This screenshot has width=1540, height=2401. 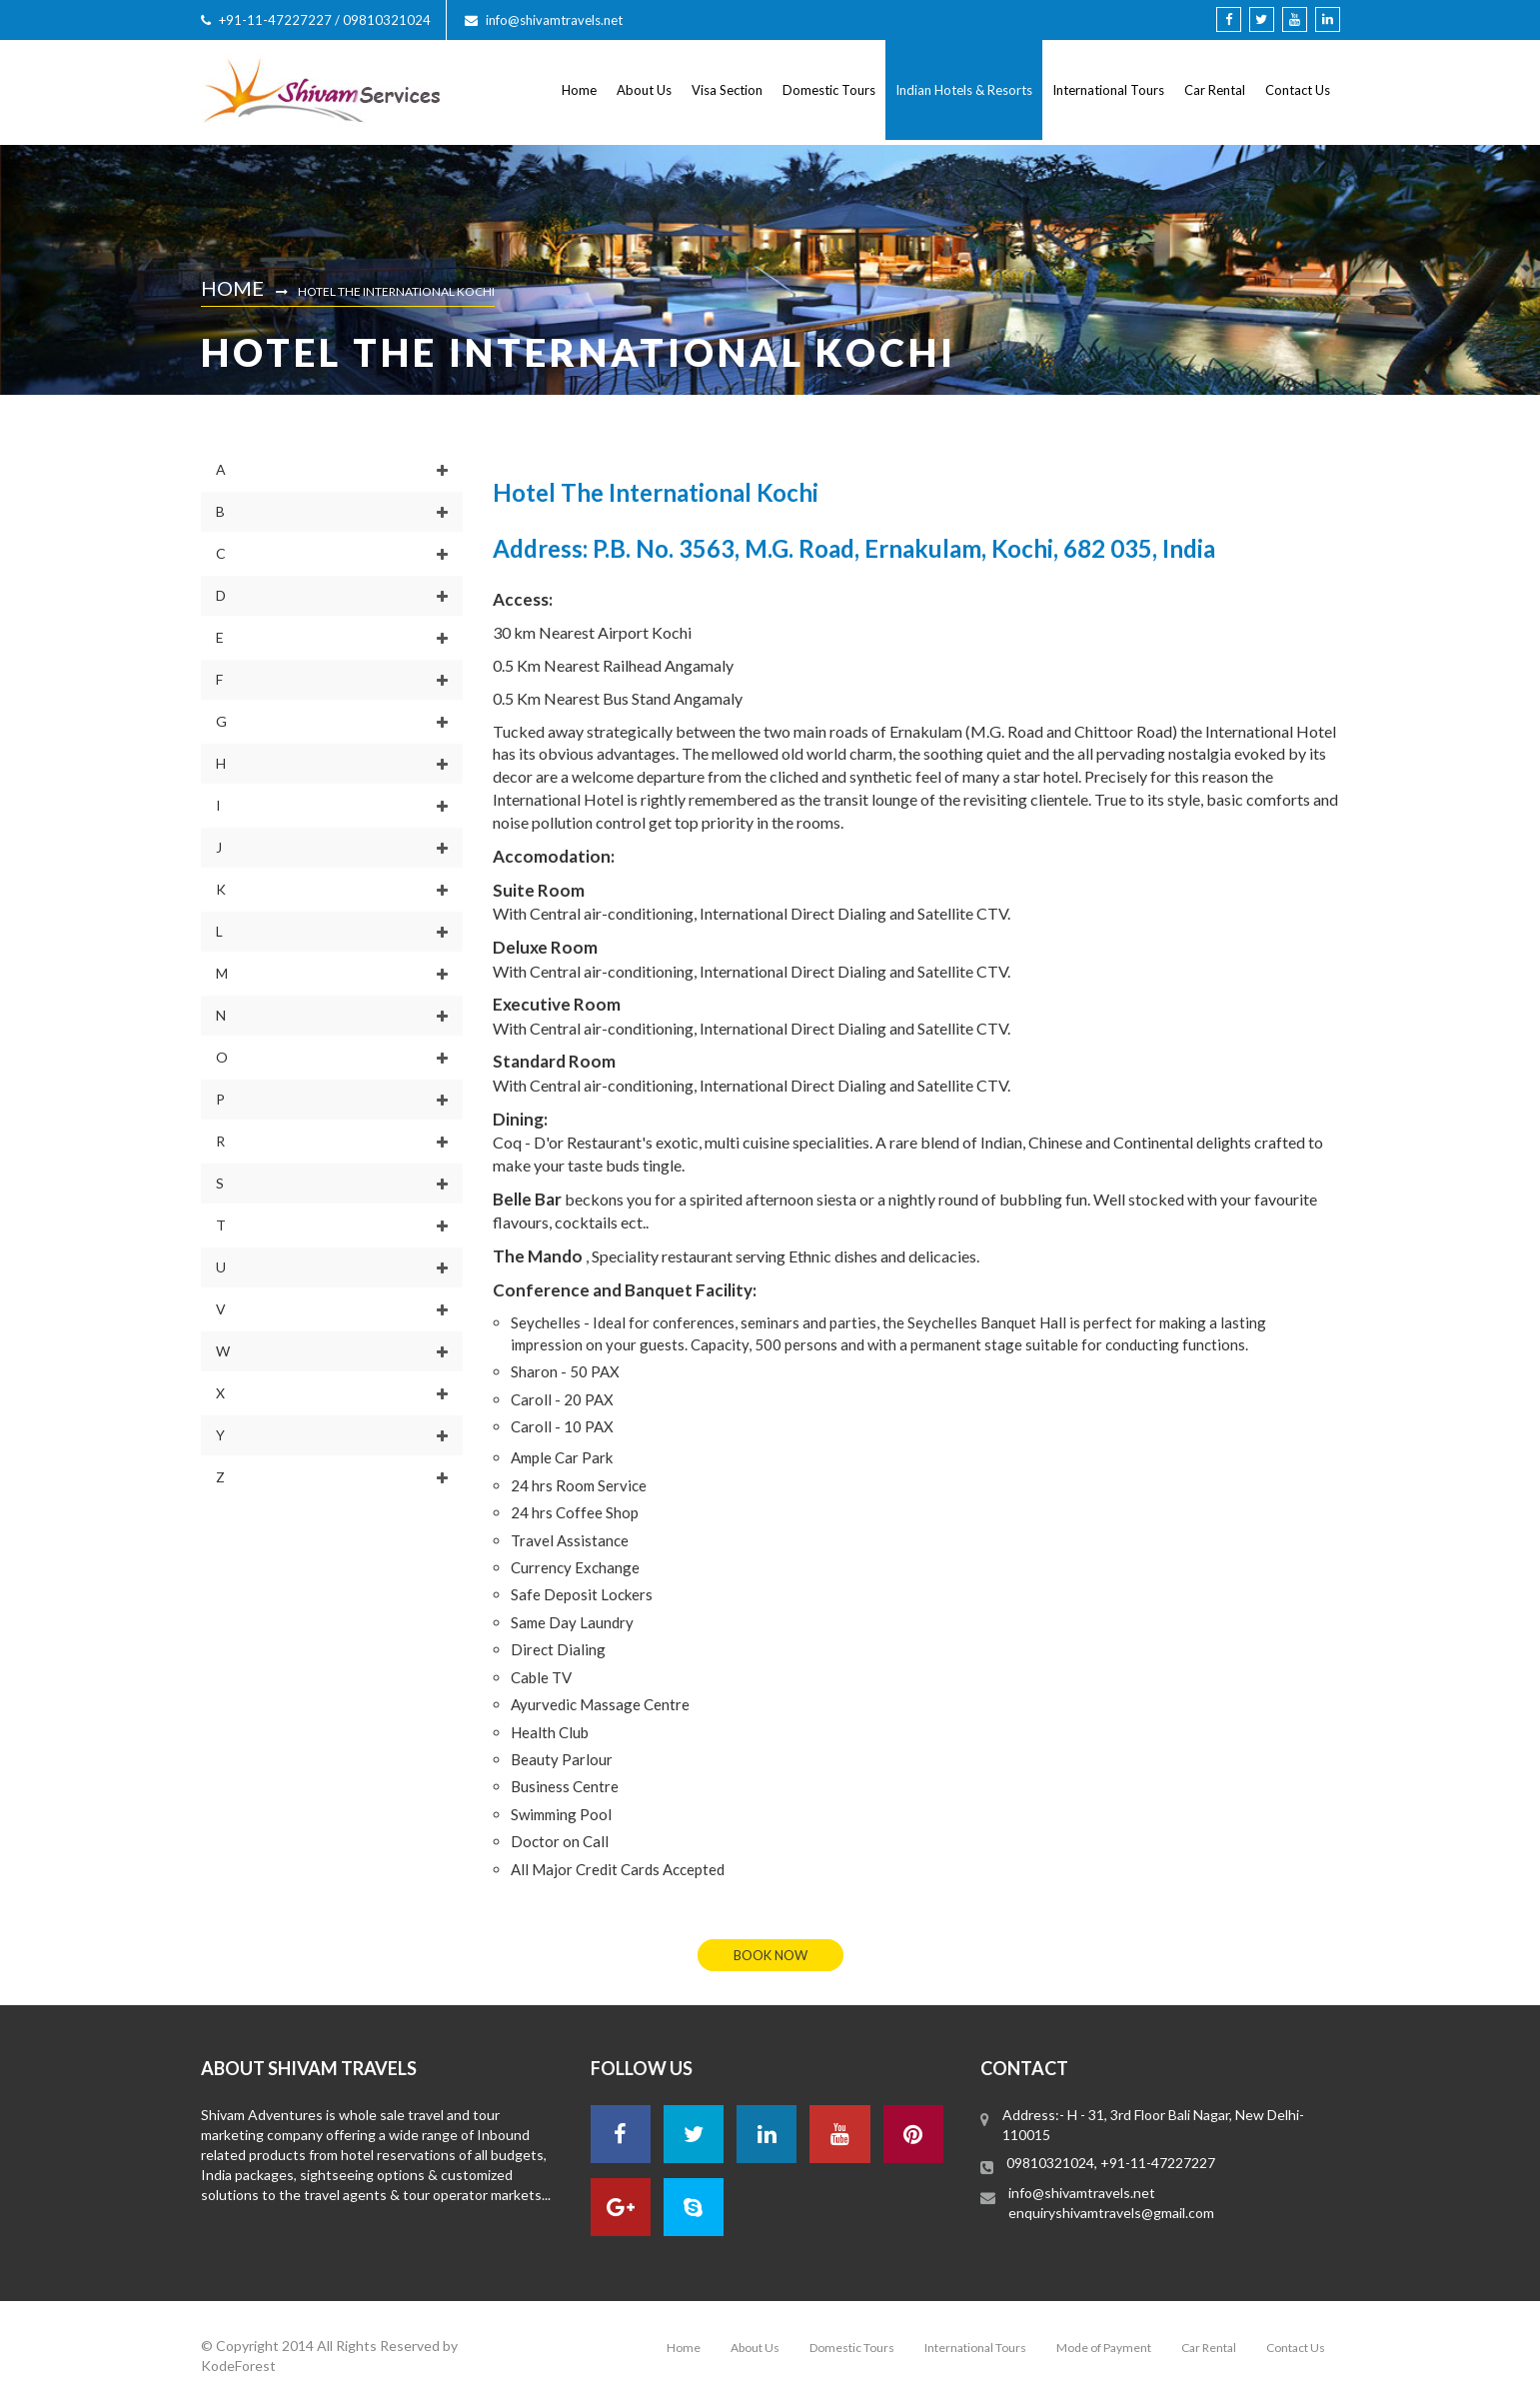 What do you see at coordinates (579, 90) in the screenshot?
I see `Home` at bounding box center [579, 90].